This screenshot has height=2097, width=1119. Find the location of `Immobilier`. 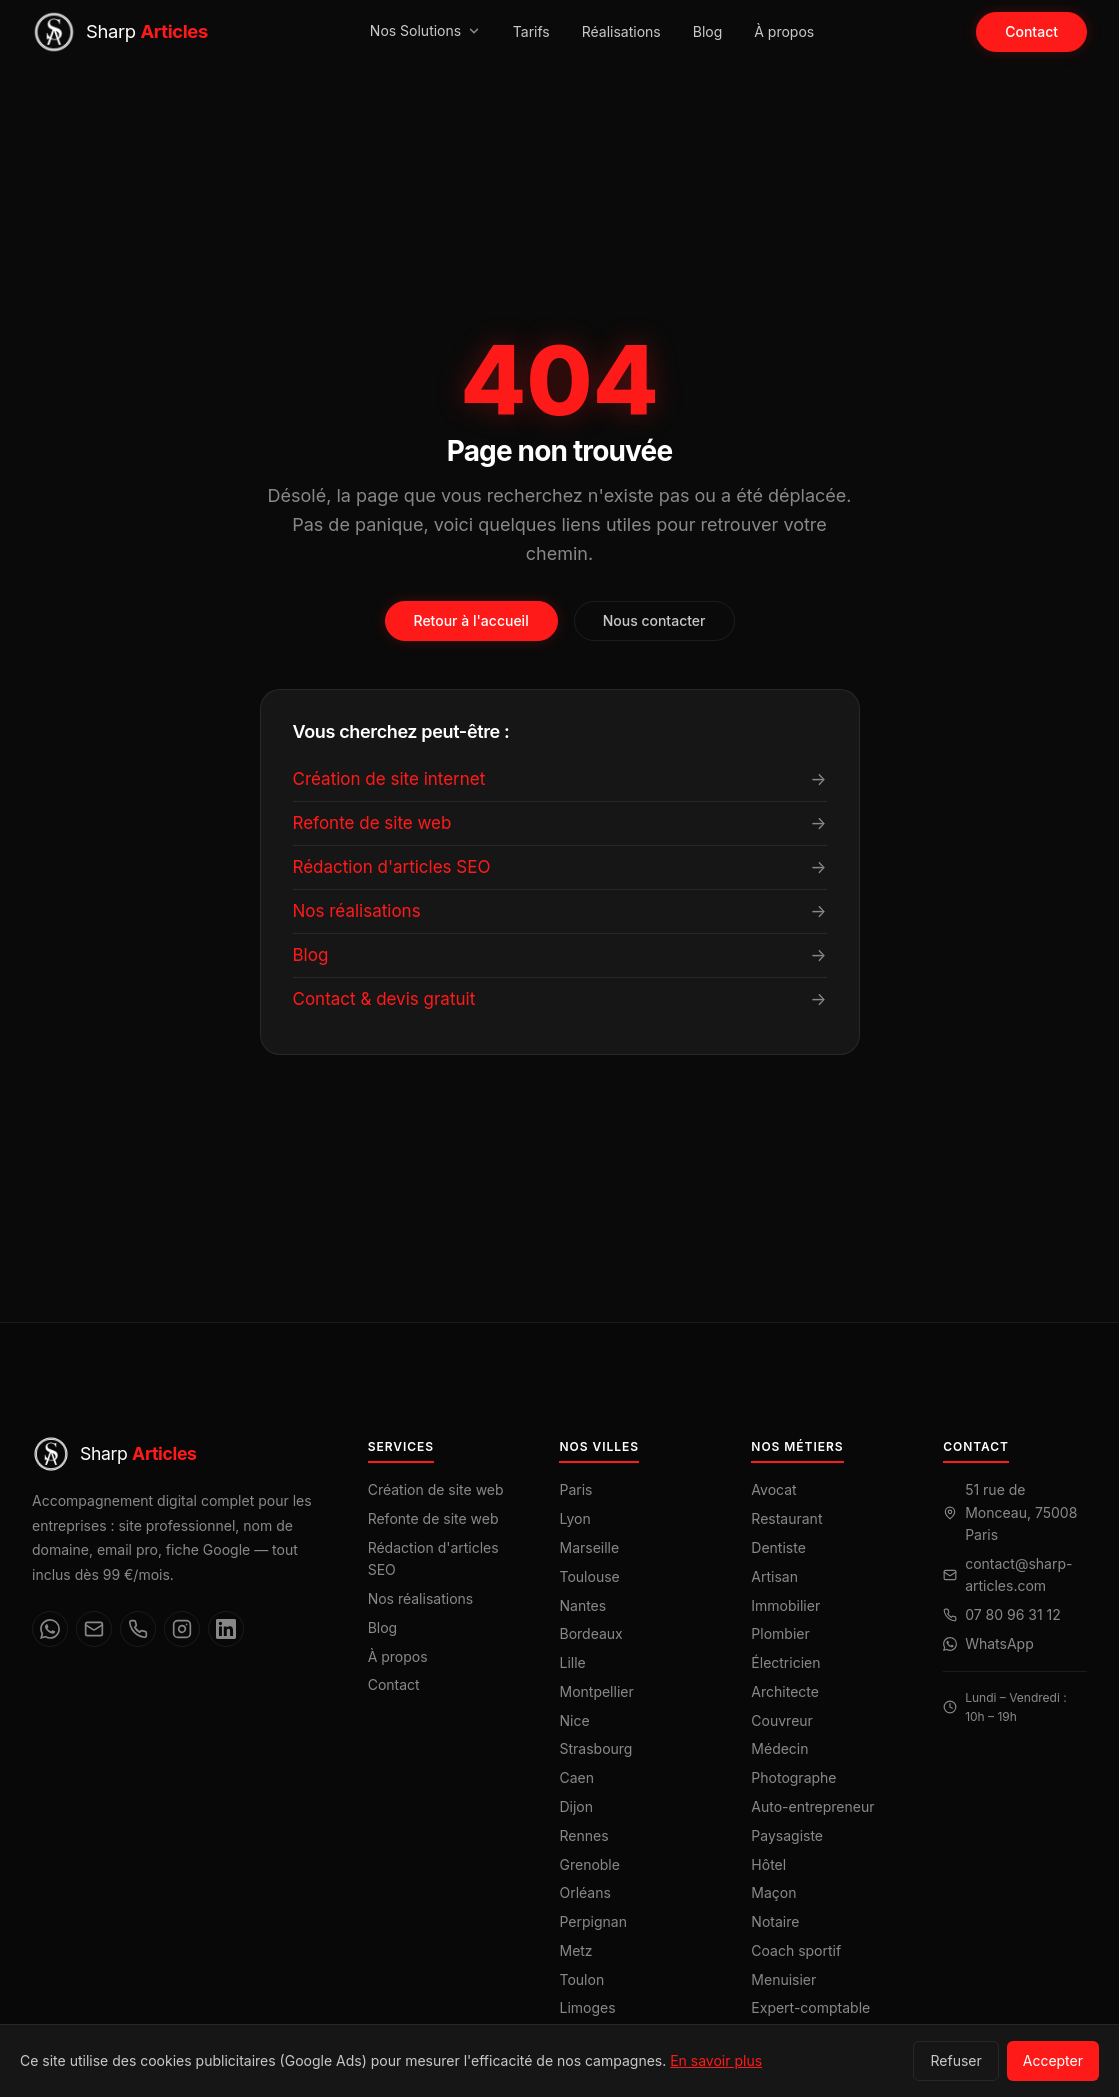

Immobilier is located at coordinates (785, 1605).